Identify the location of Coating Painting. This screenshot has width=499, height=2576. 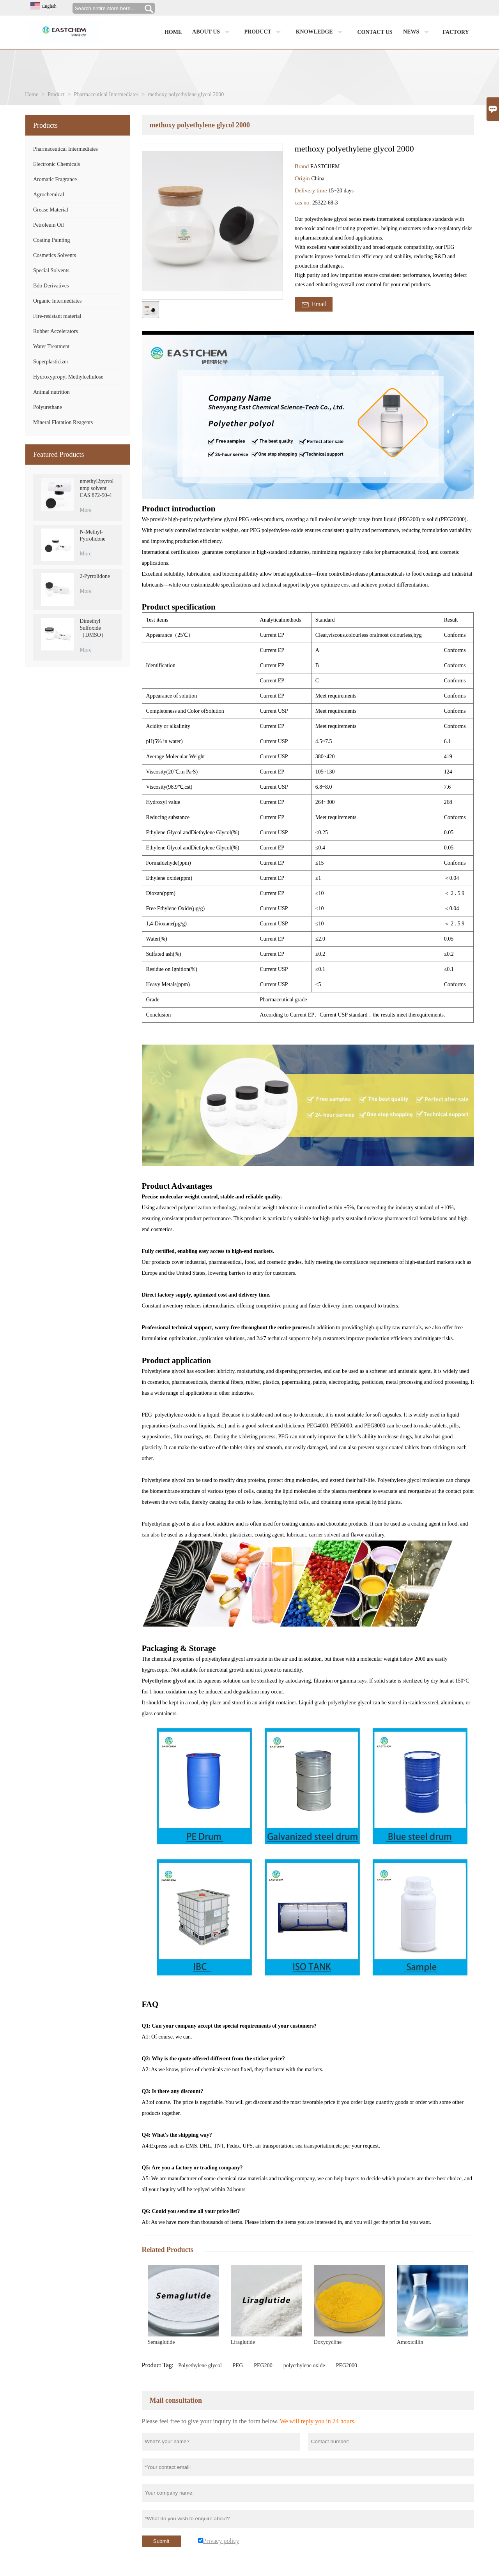
(51, 240).